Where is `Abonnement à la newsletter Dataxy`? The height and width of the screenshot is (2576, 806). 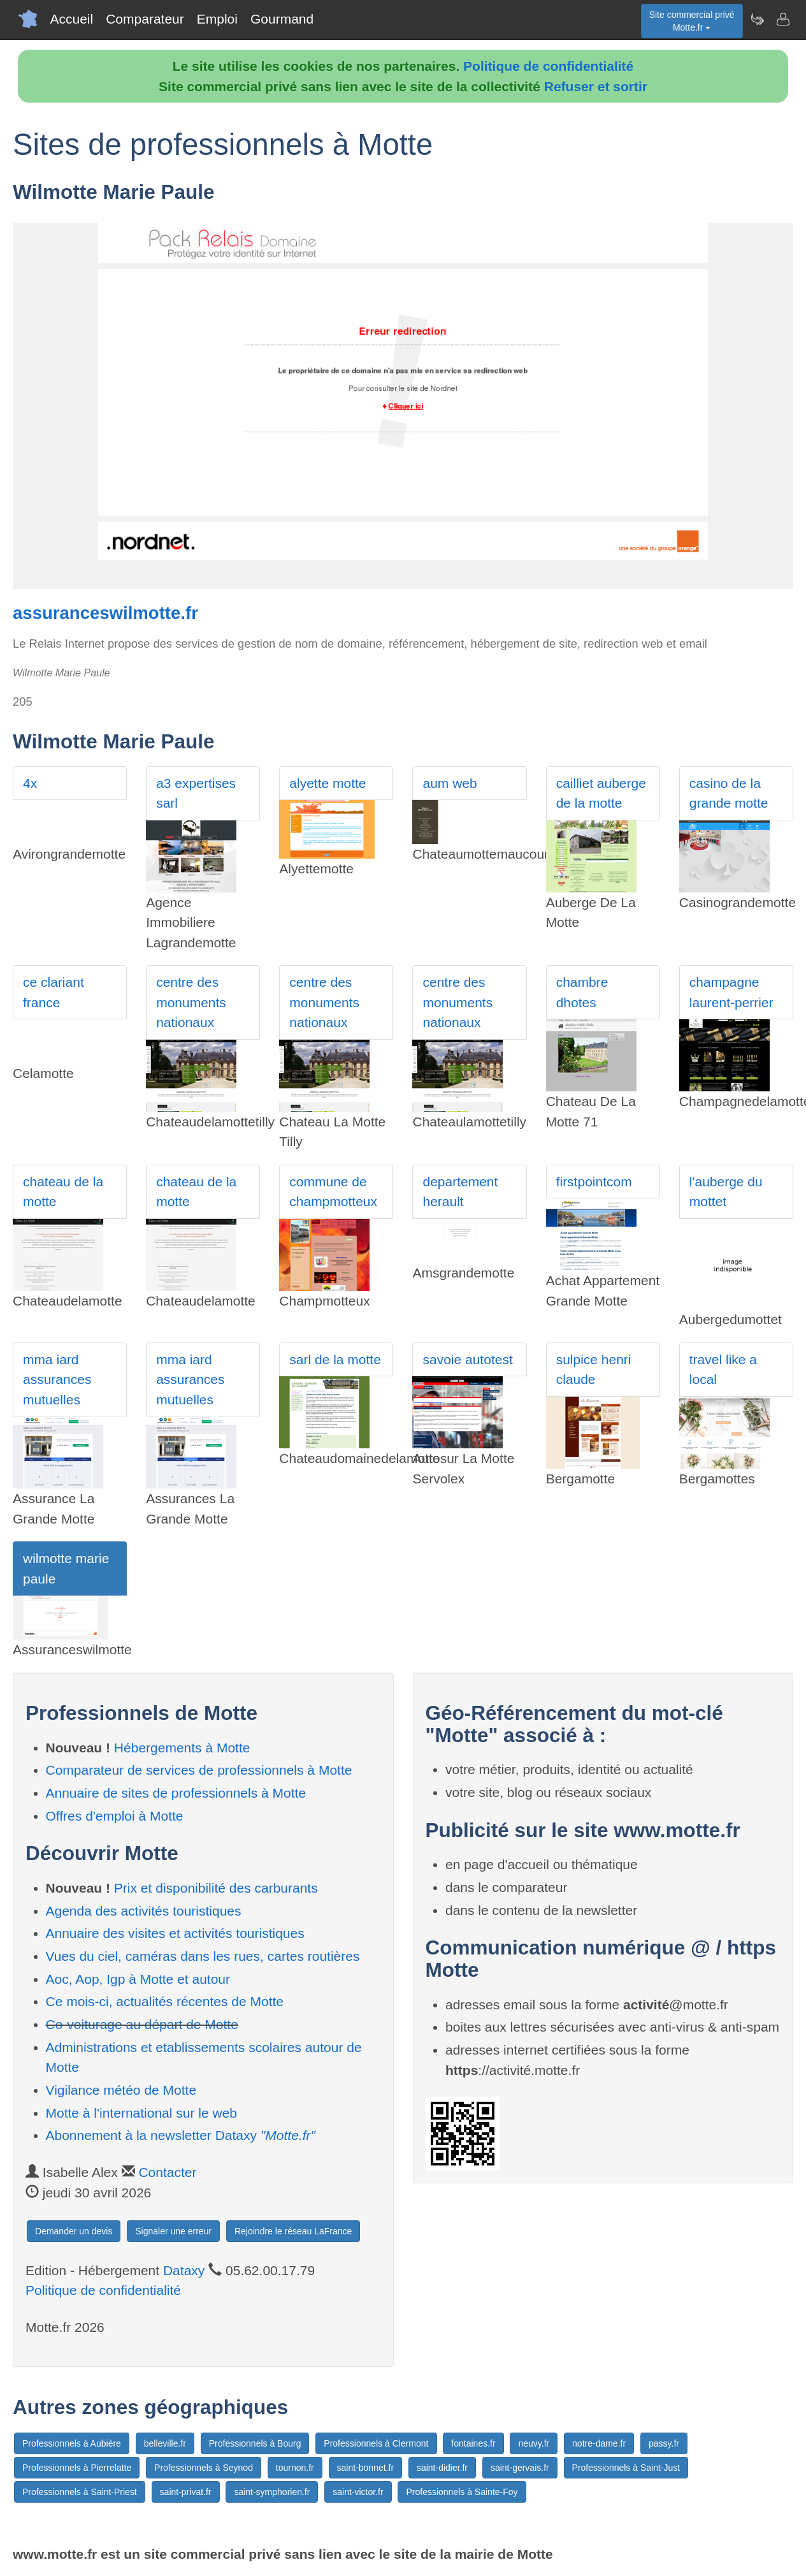 Abonnement à la newsletter Dataxy is located at coordinates (180, 2135).